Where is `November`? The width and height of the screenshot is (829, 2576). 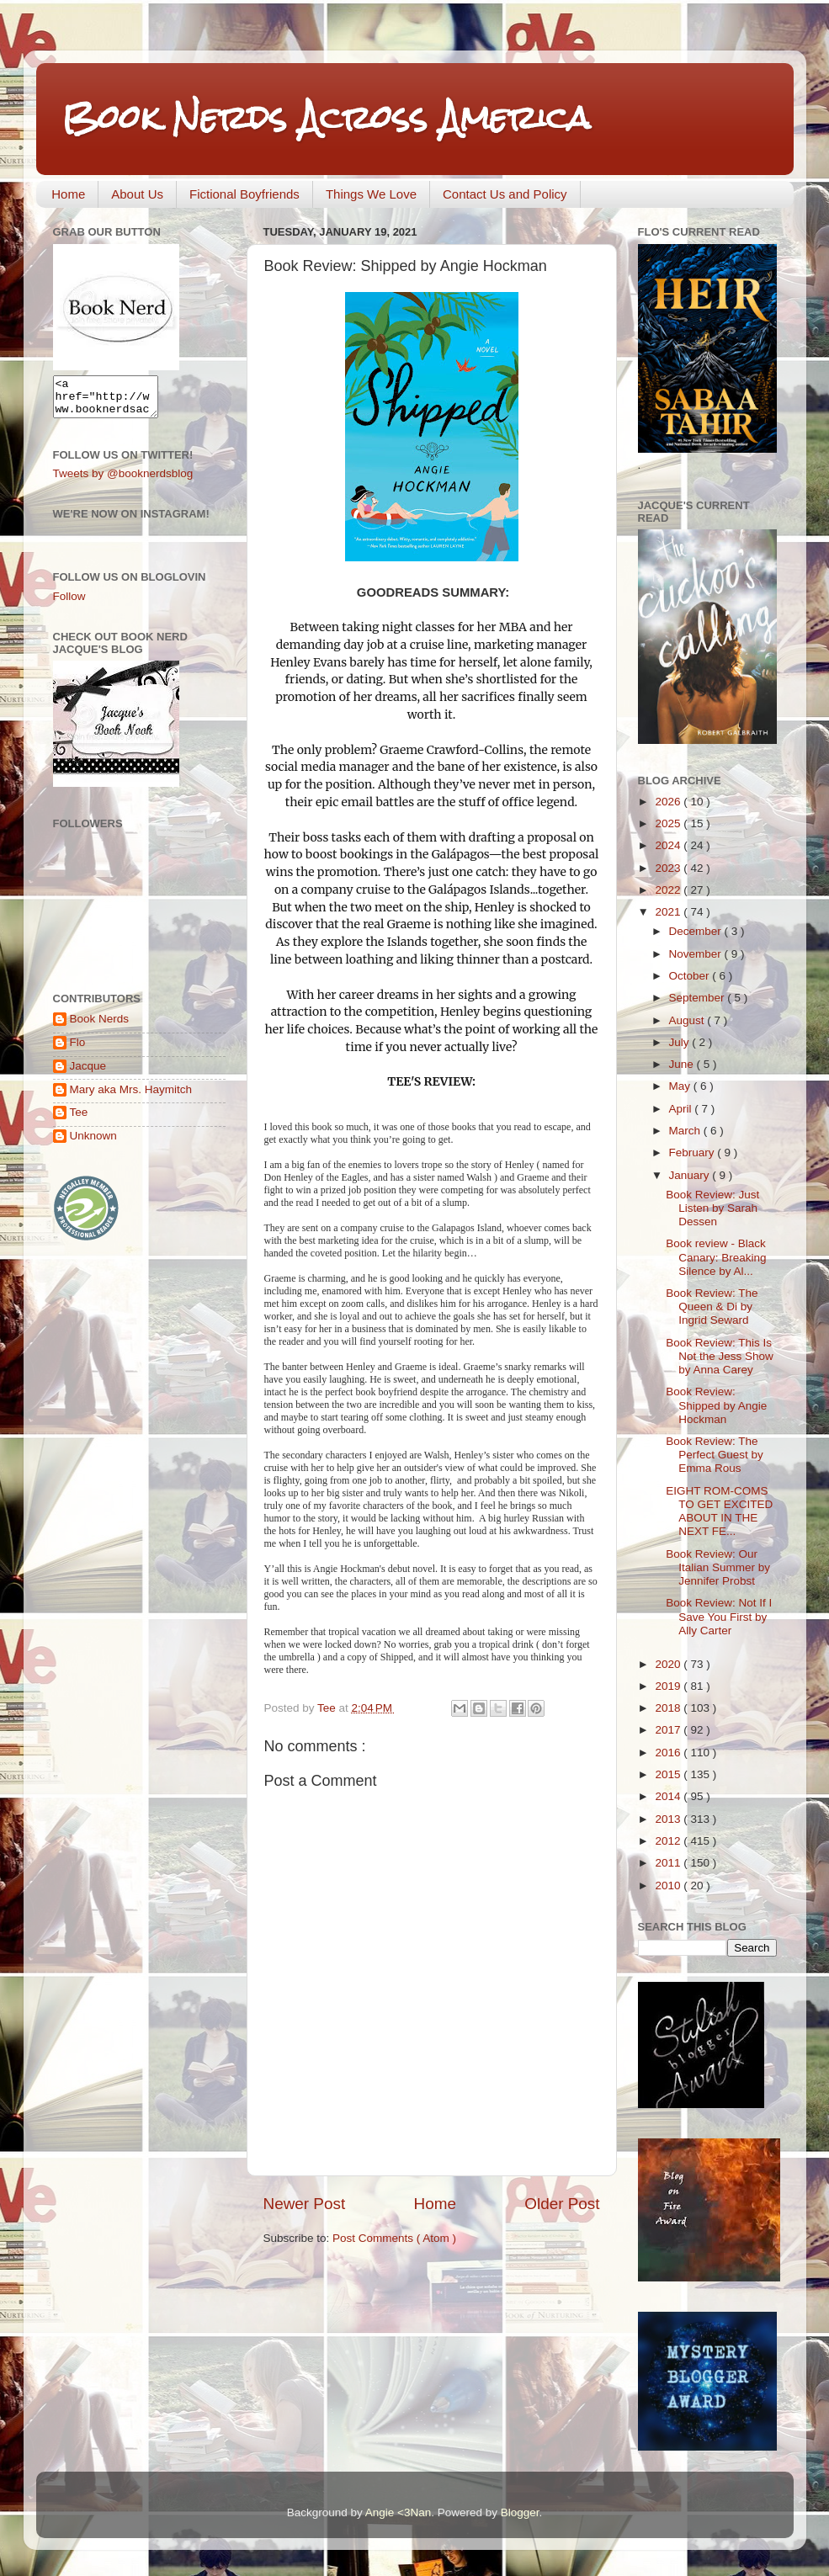
November is located at coordinates (697, 954).